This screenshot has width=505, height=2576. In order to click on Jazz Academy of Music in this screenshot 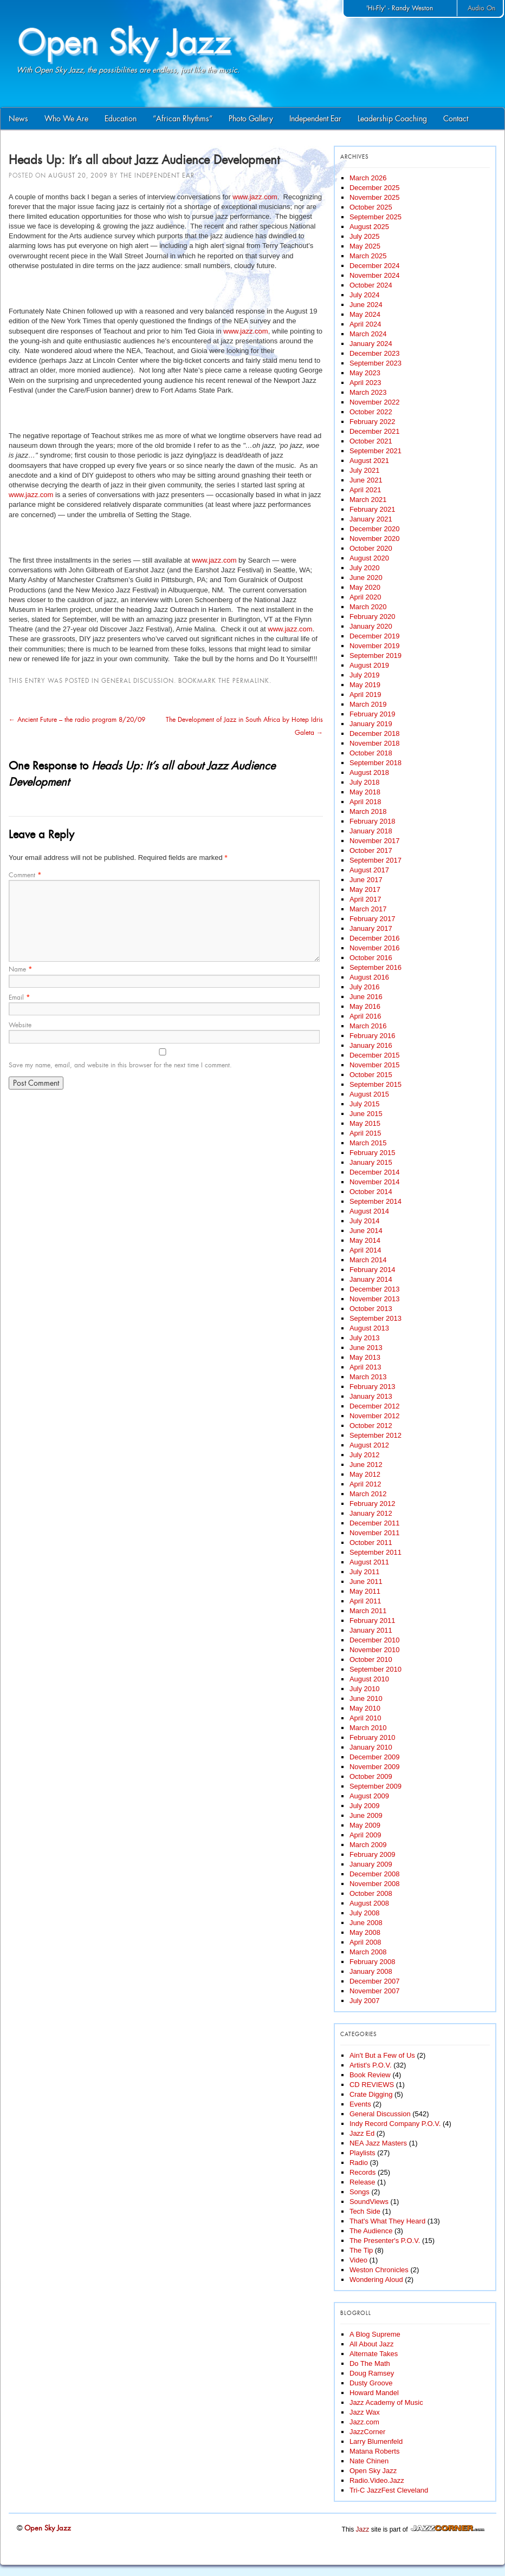, I will do `click(386, 2402)`.